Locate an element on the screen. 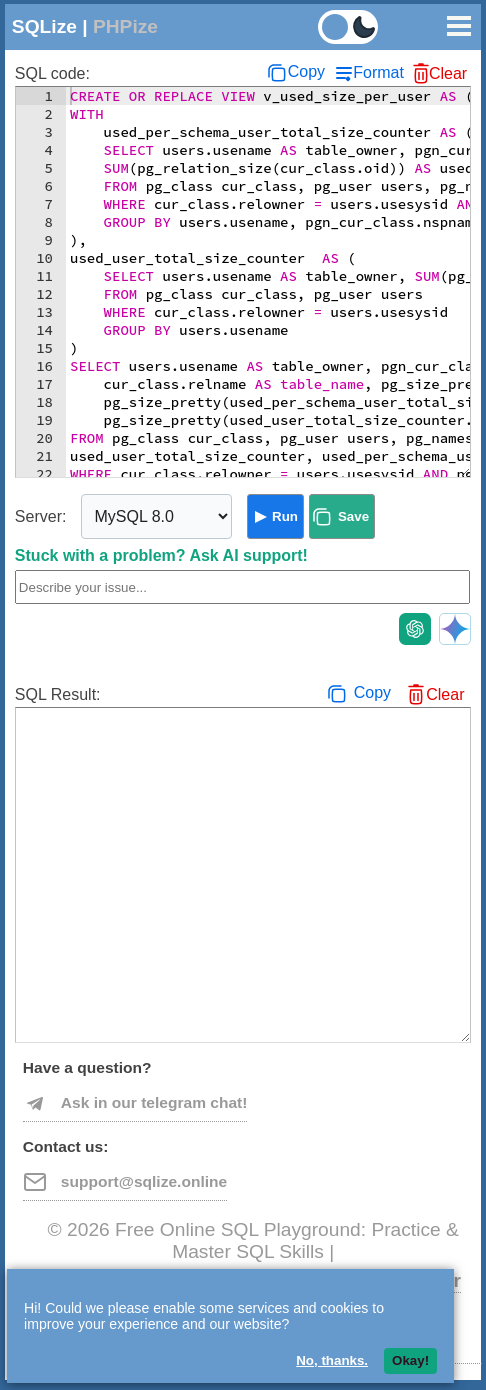 The height and width of the screenshot is (1390, 486). SQLize is located at coordinates (44, 26).